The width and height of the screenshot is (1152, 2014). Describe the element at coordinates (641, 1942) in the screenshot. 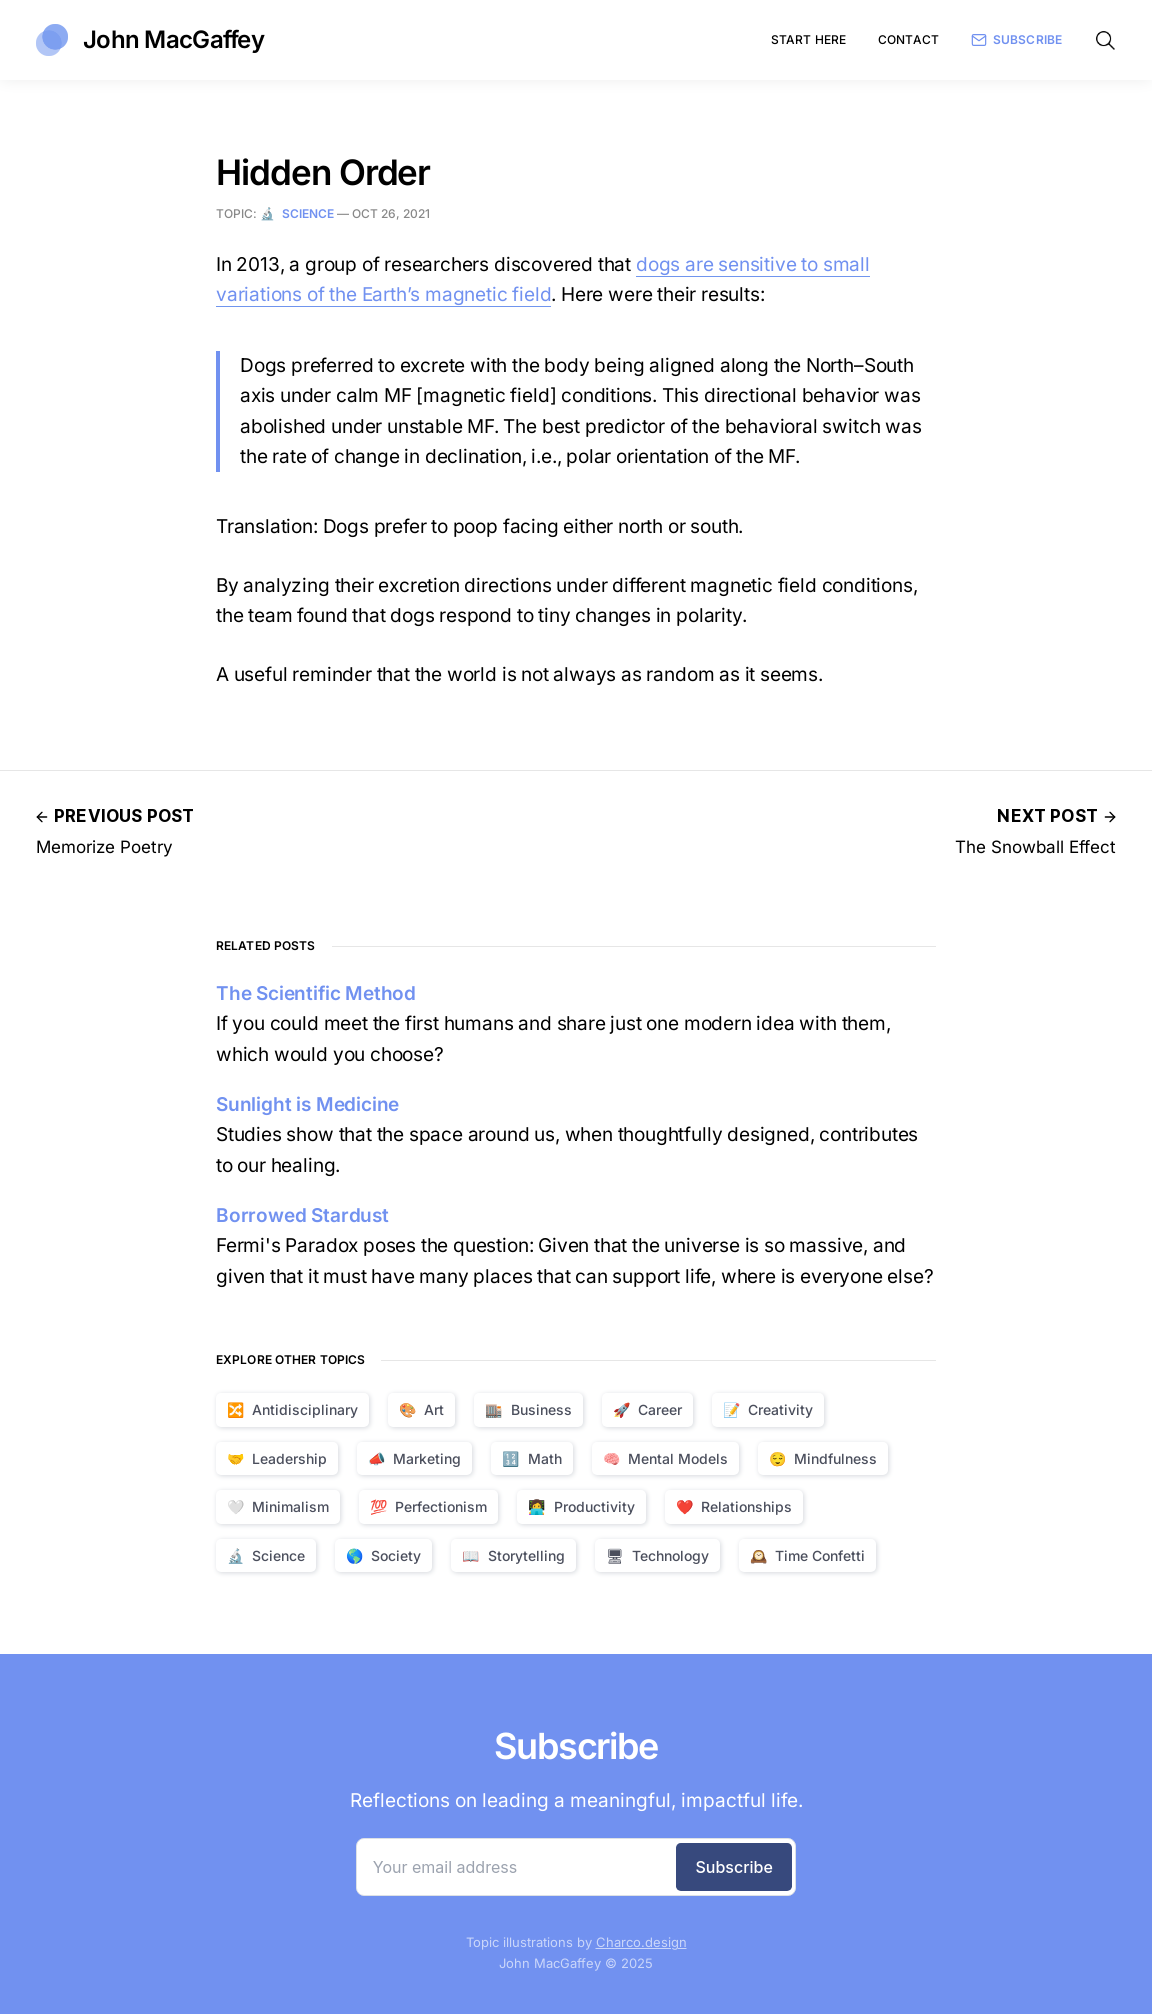

I see `Charco.design` at that location.